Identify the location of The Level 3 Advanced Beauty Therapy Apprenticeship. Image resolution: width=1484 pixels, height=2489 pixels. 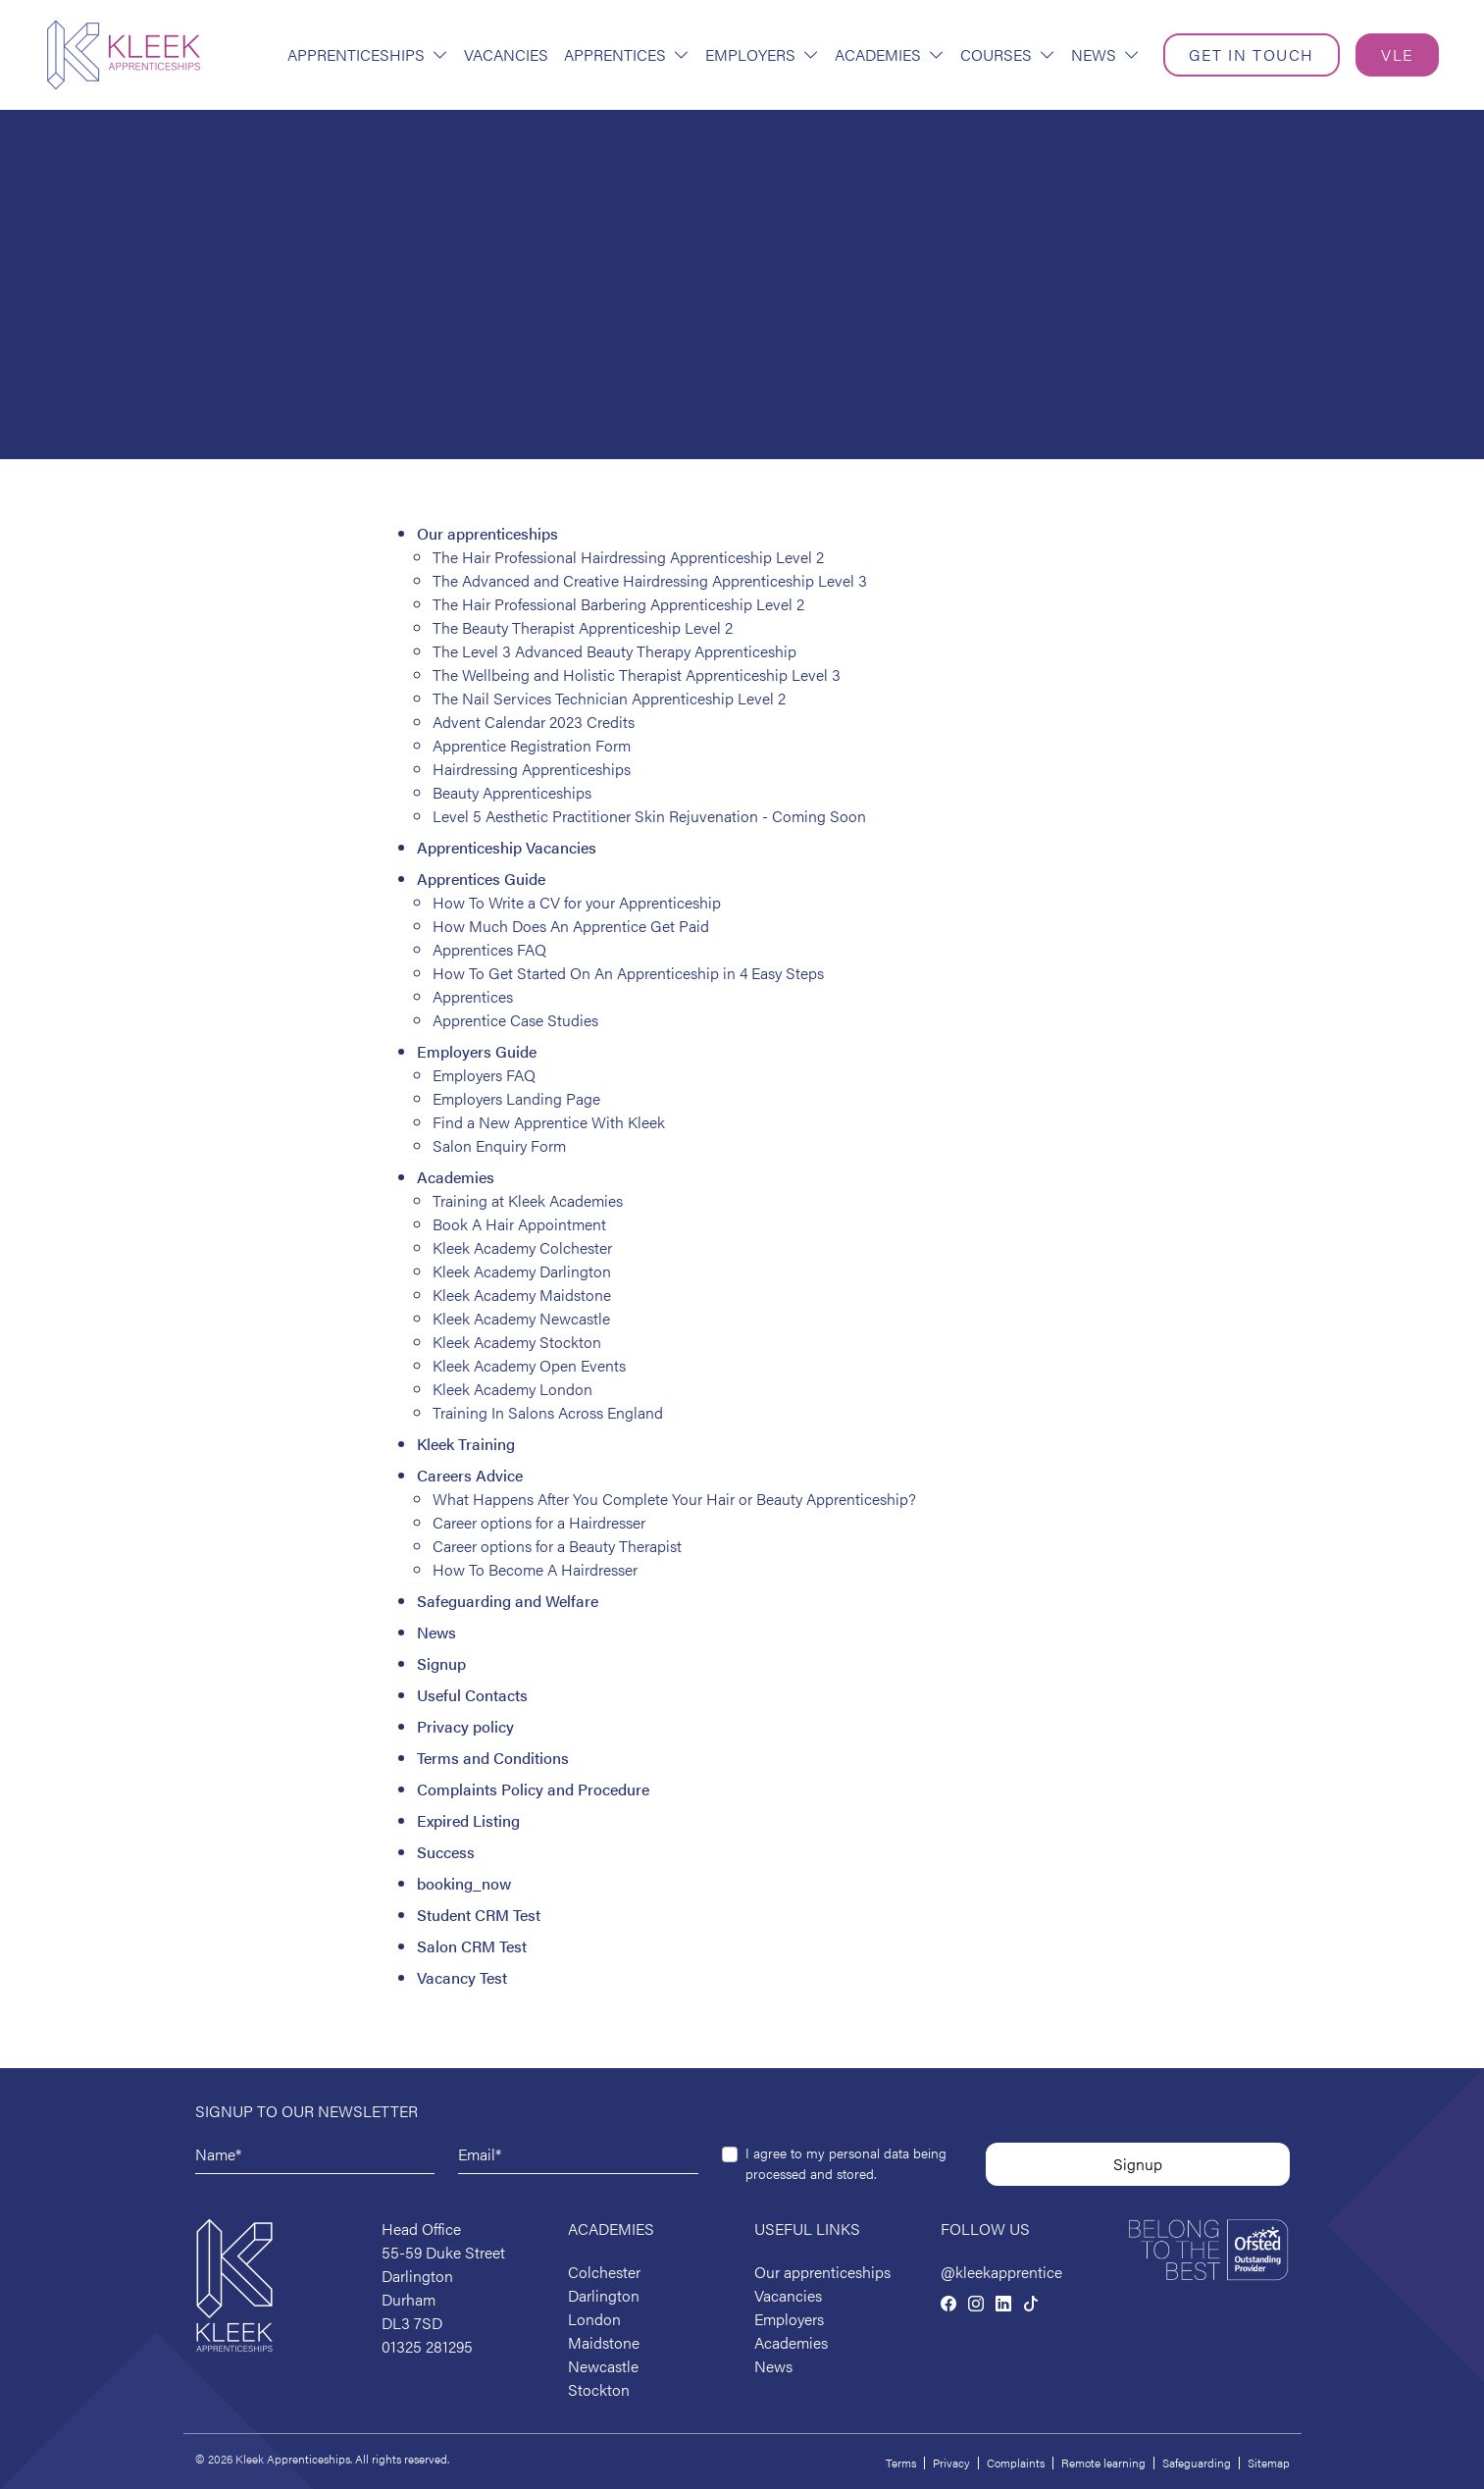
(614, 651).